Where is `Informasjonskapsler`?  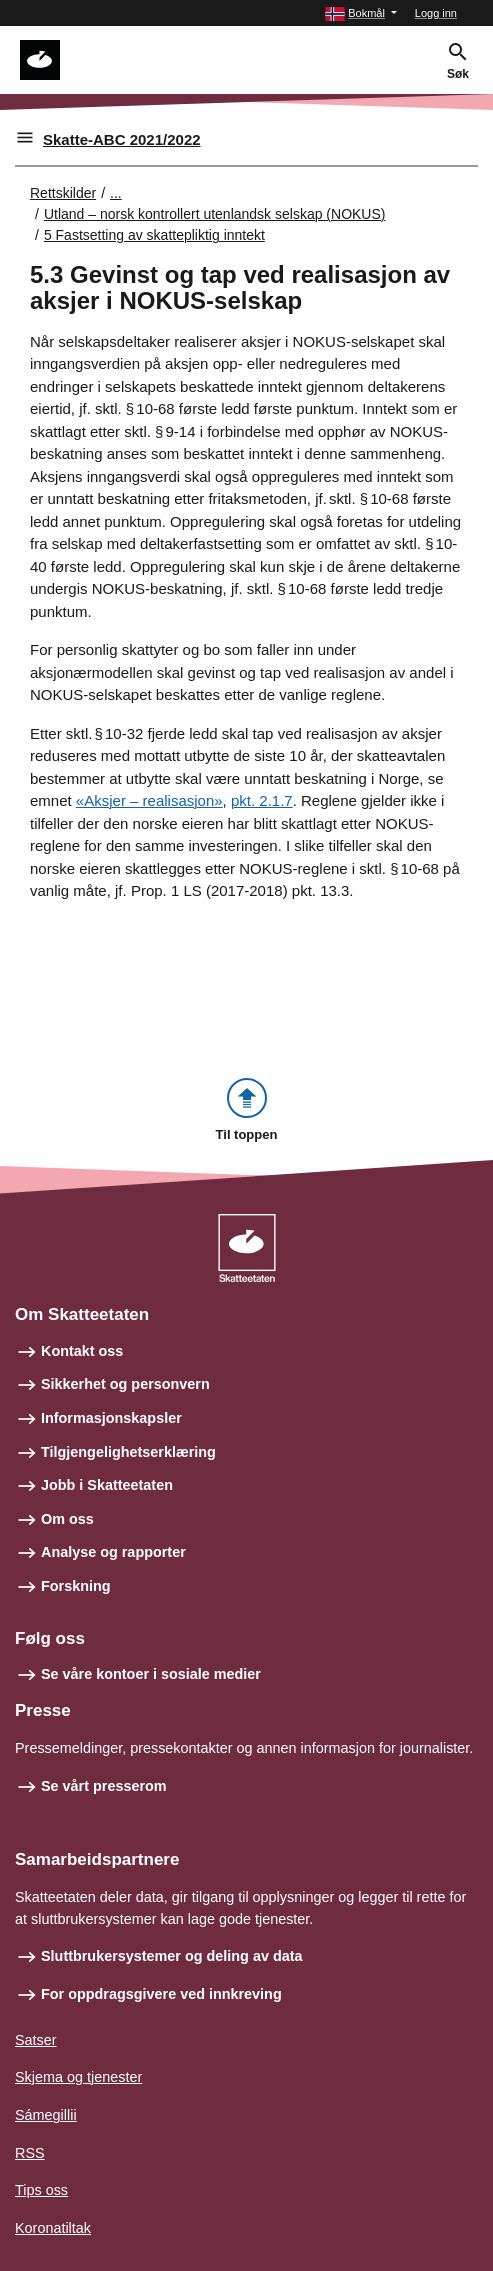
Informasjonskapsler is located at coordinates (111, 1418).